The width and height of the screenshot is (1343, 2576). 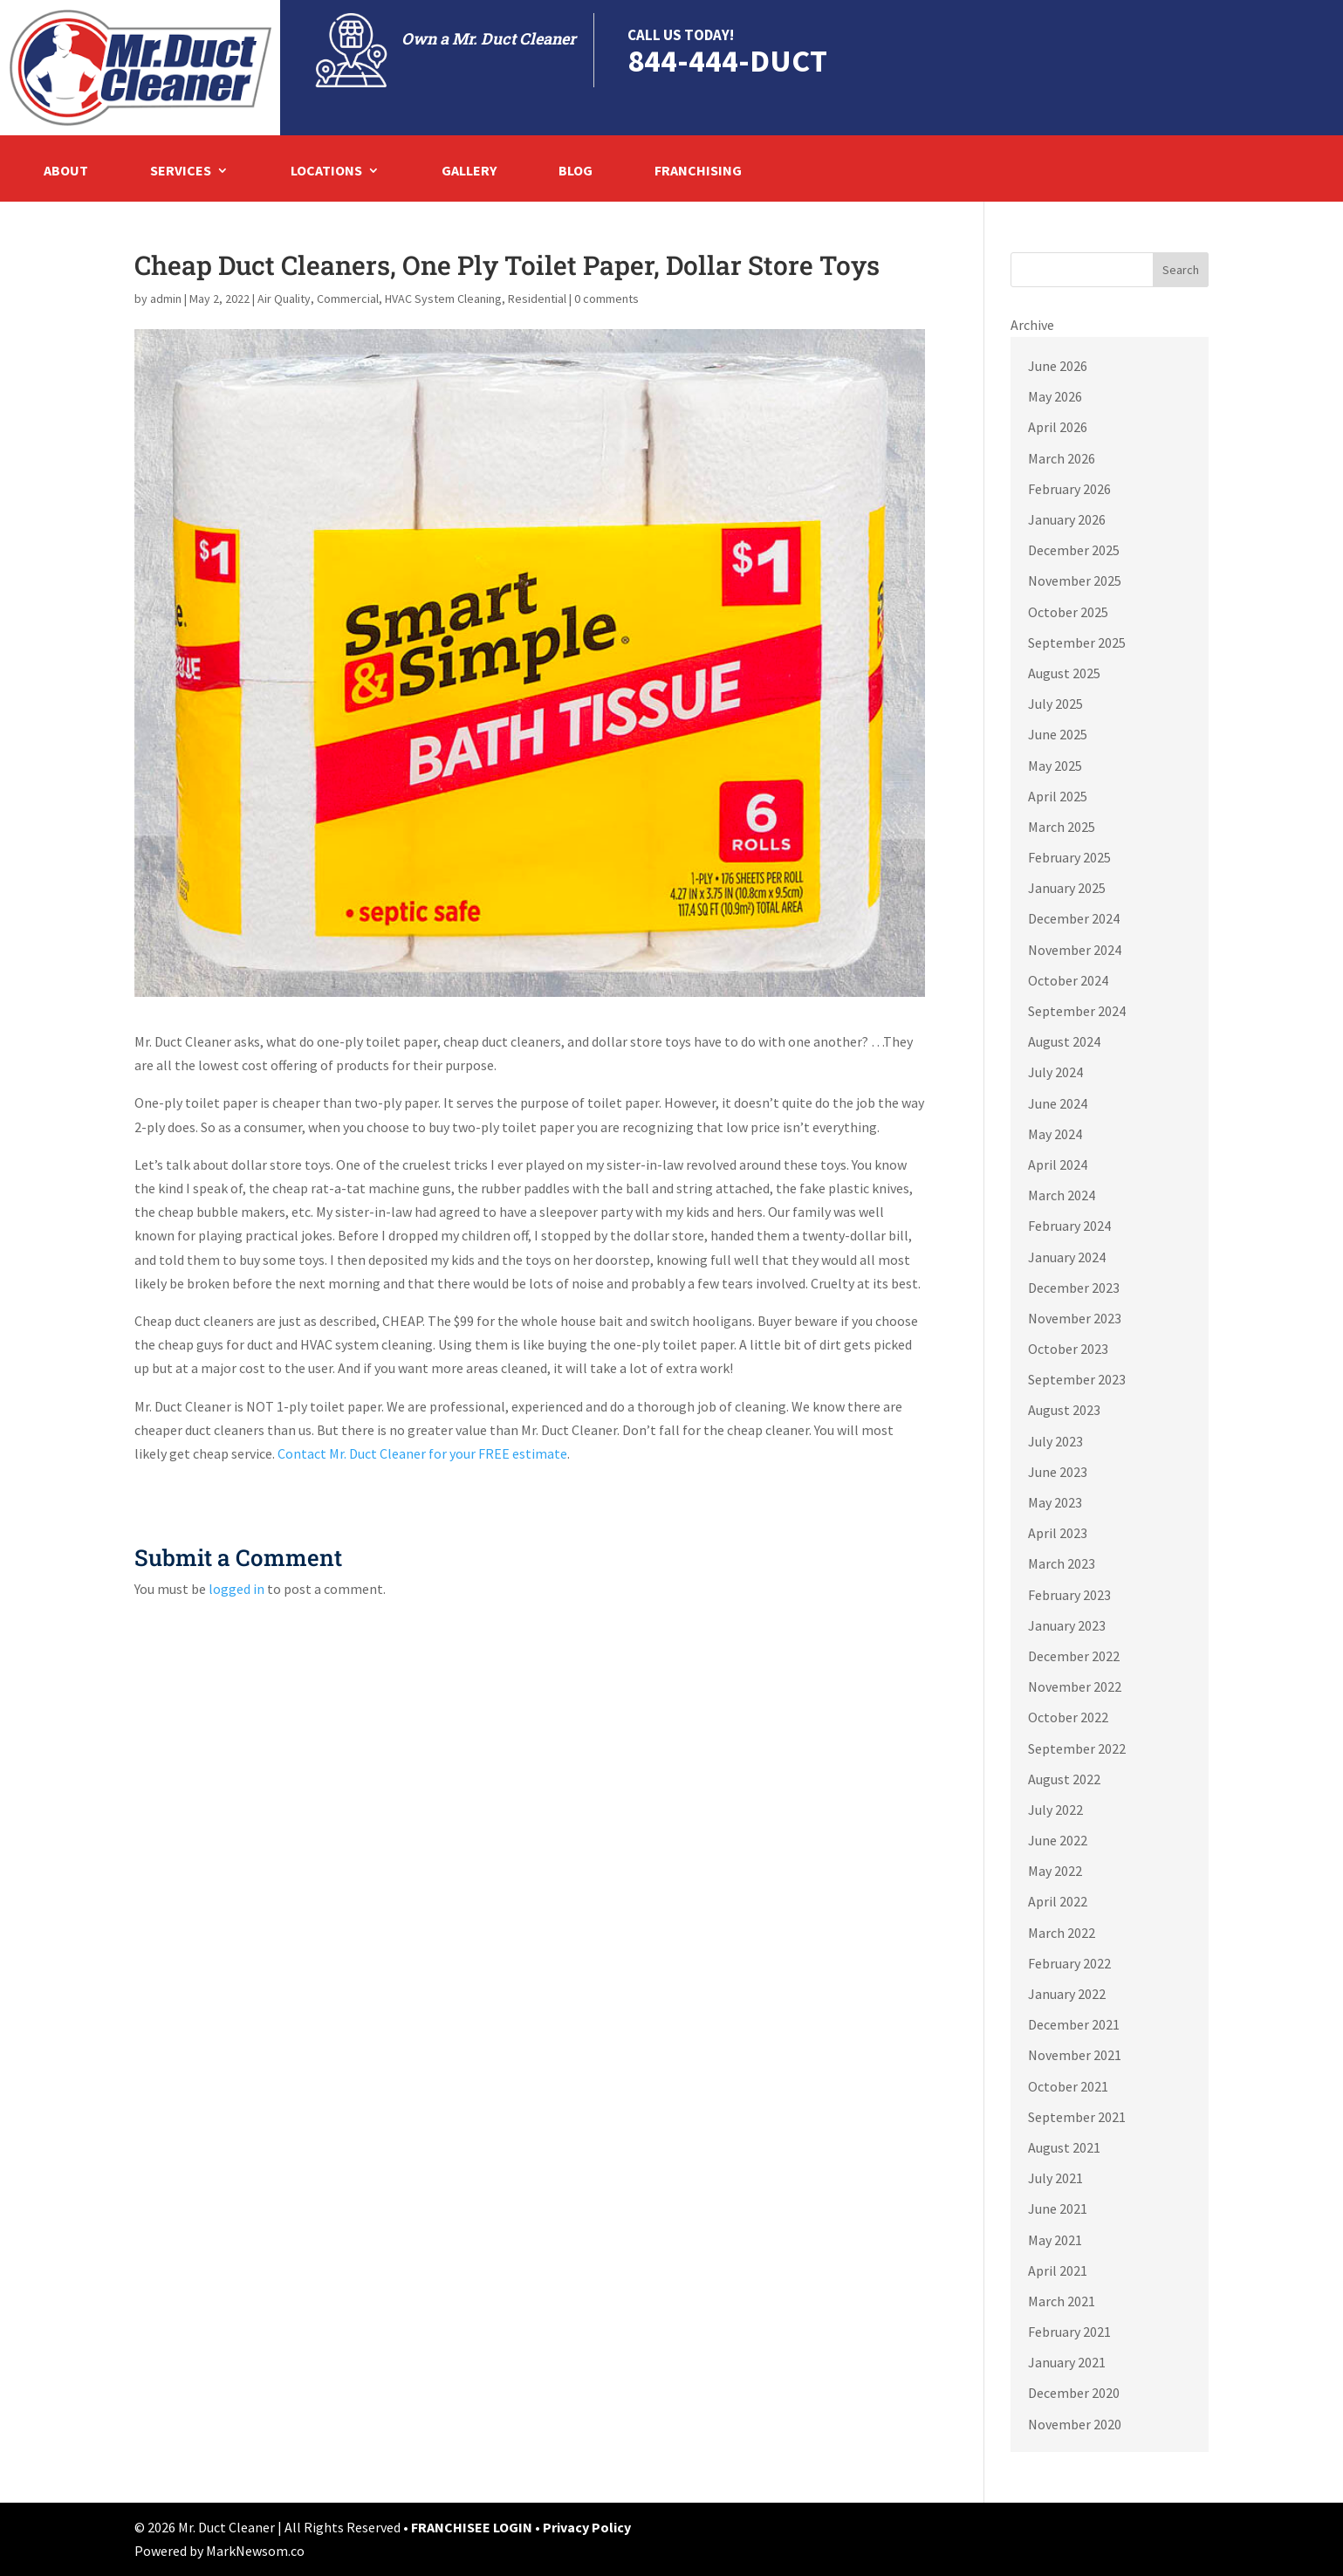 I want to click on July 2025, so click(x=1055, y=703).